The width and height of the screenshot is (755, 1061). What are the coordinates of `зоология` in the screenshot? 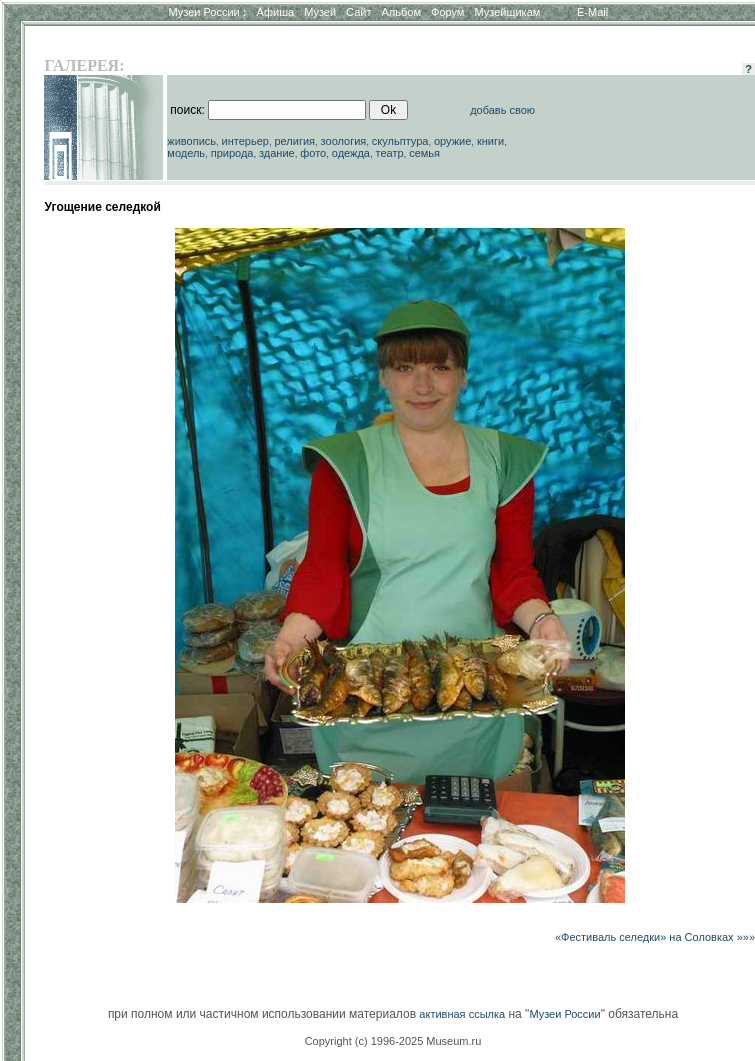 It's located at (344, 141).